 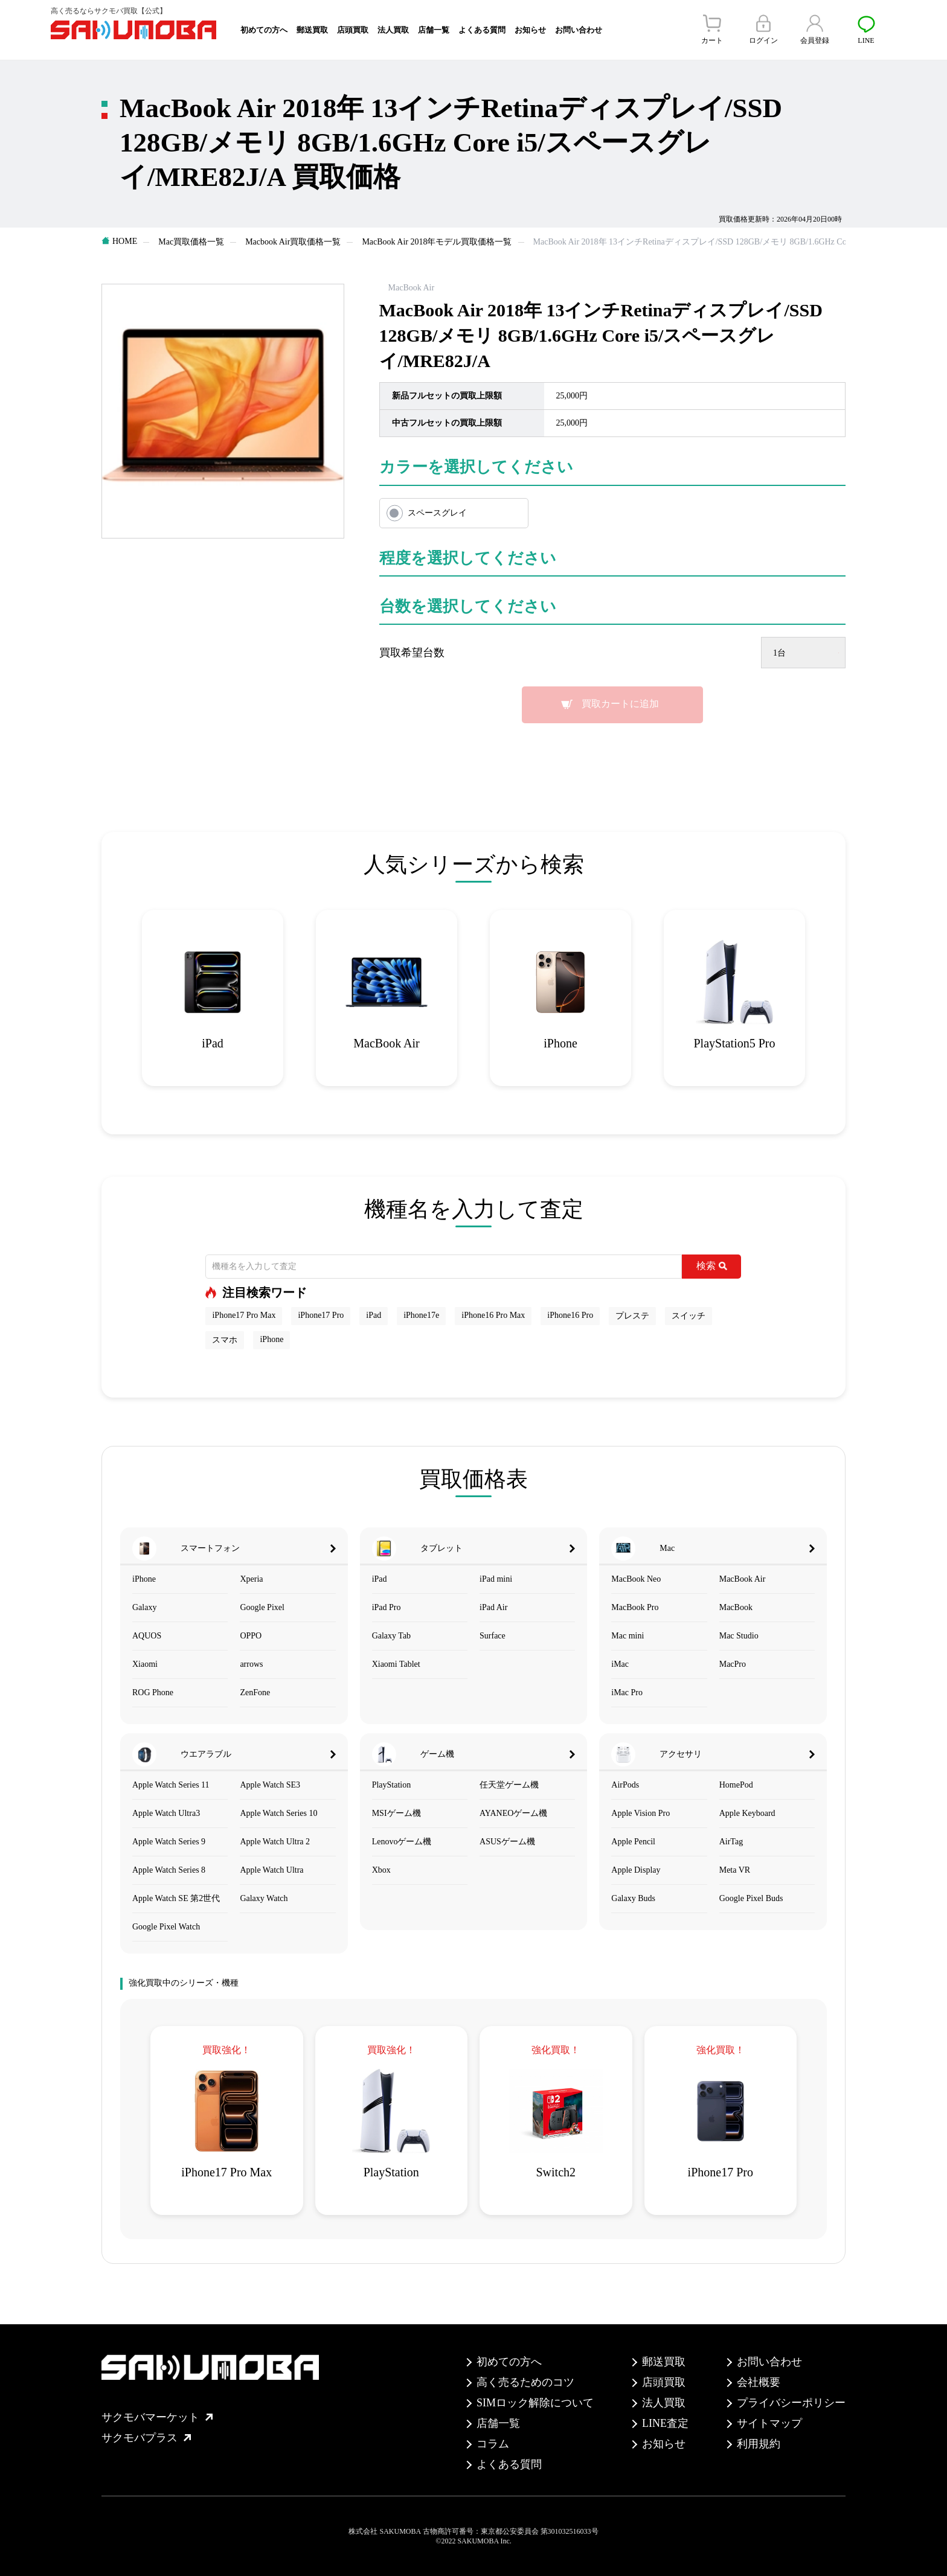 I want to click on ZenFone, so click(x=255, y=1692).